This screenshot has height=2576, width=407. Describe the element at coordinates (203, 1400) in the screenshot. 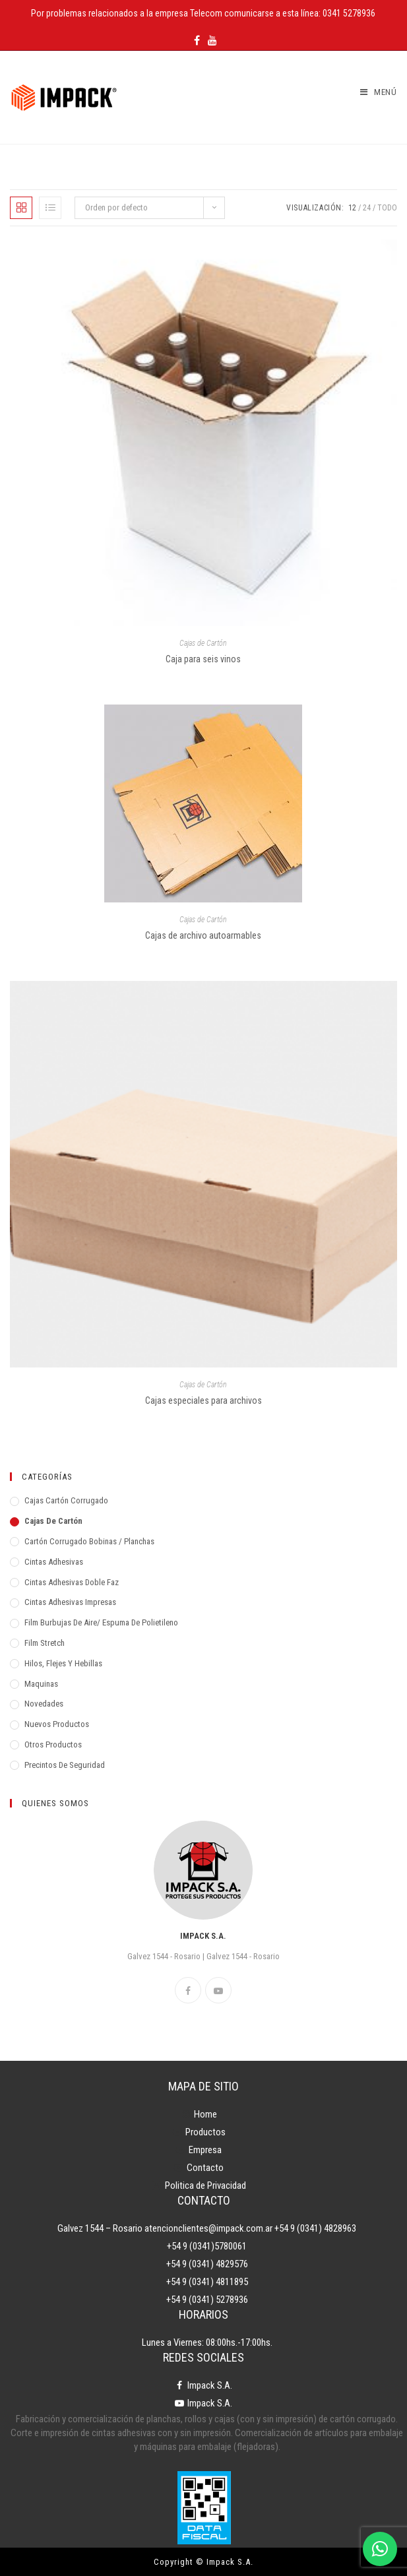

I see `Cajas especiales para archivos` at that location.